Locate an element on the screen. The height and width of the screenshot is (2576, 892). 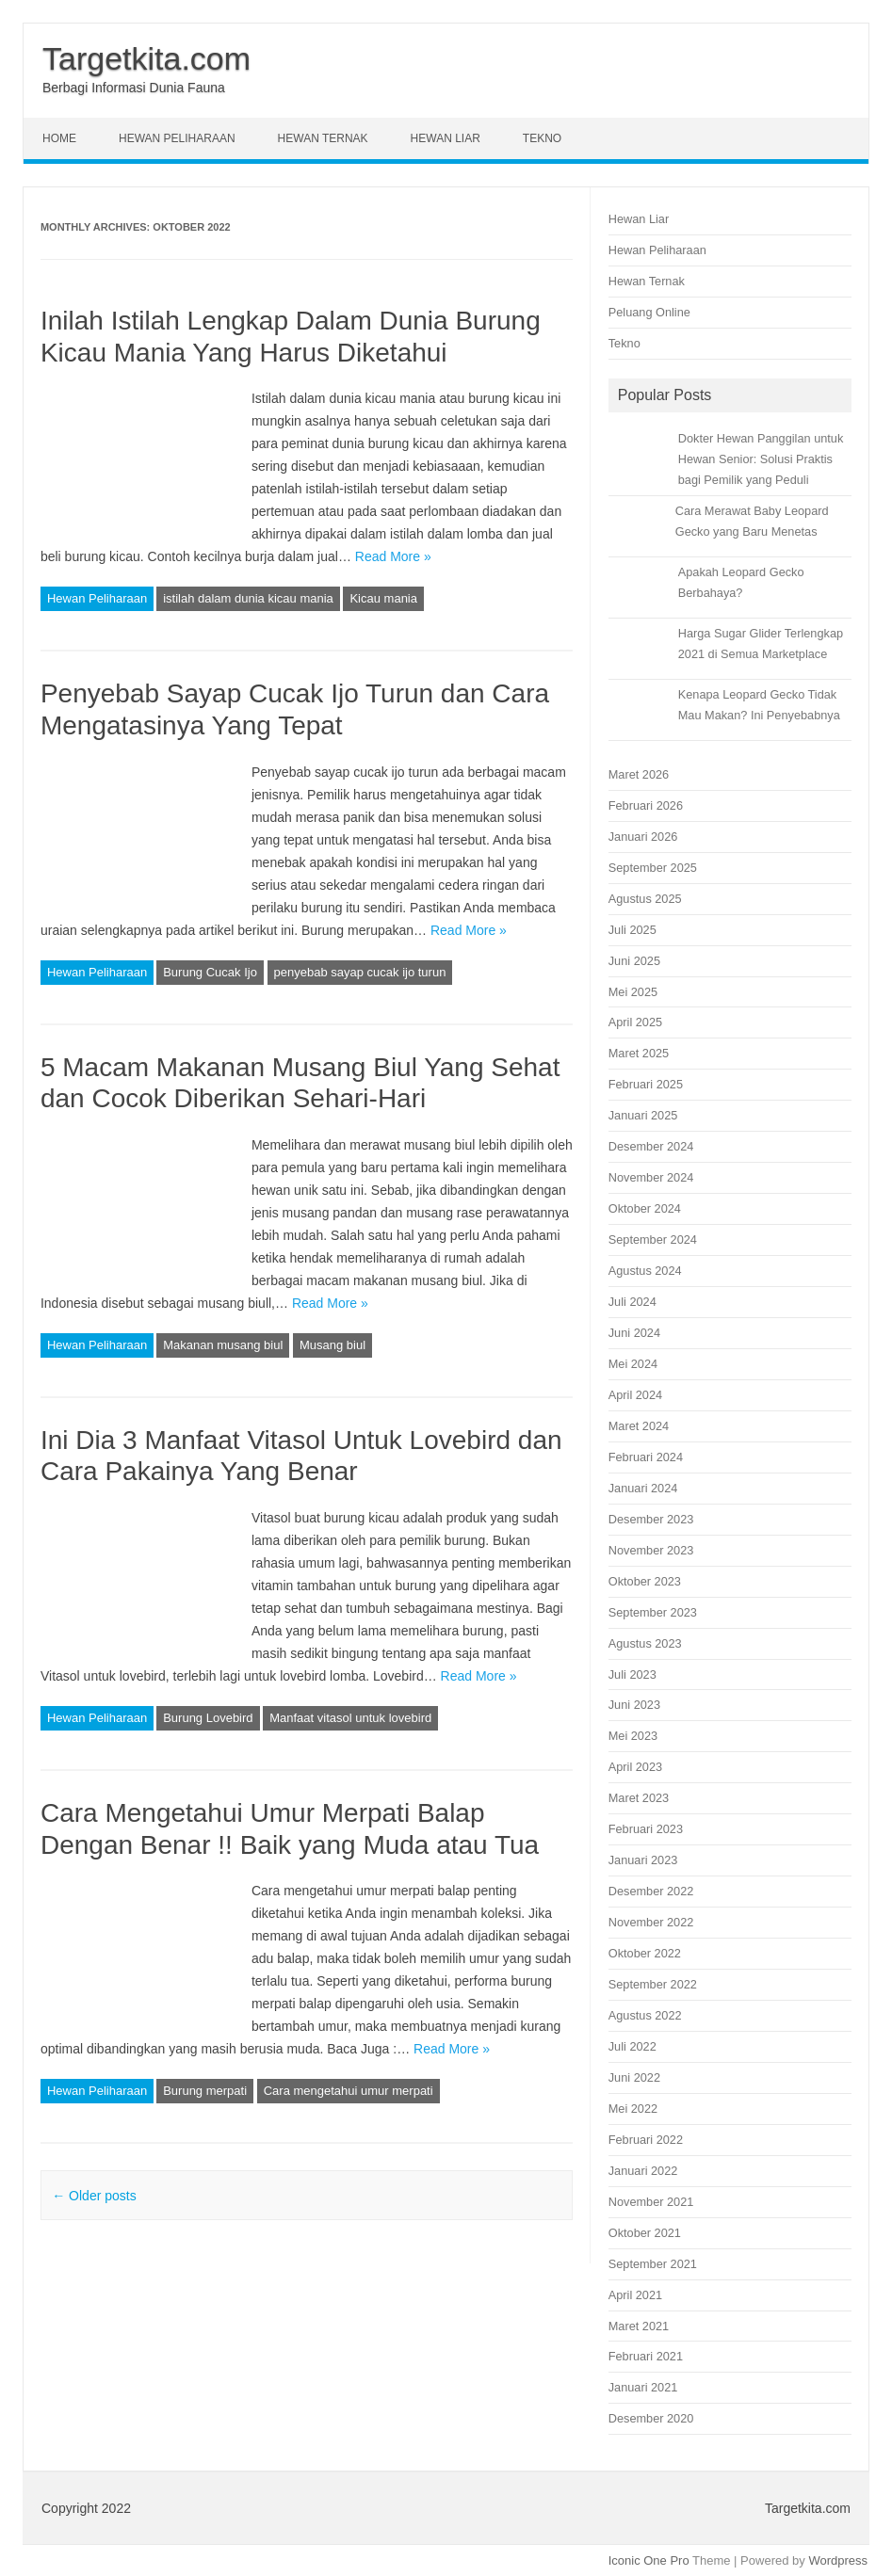
Juni 2024 is located at coordinates (634, 1333).